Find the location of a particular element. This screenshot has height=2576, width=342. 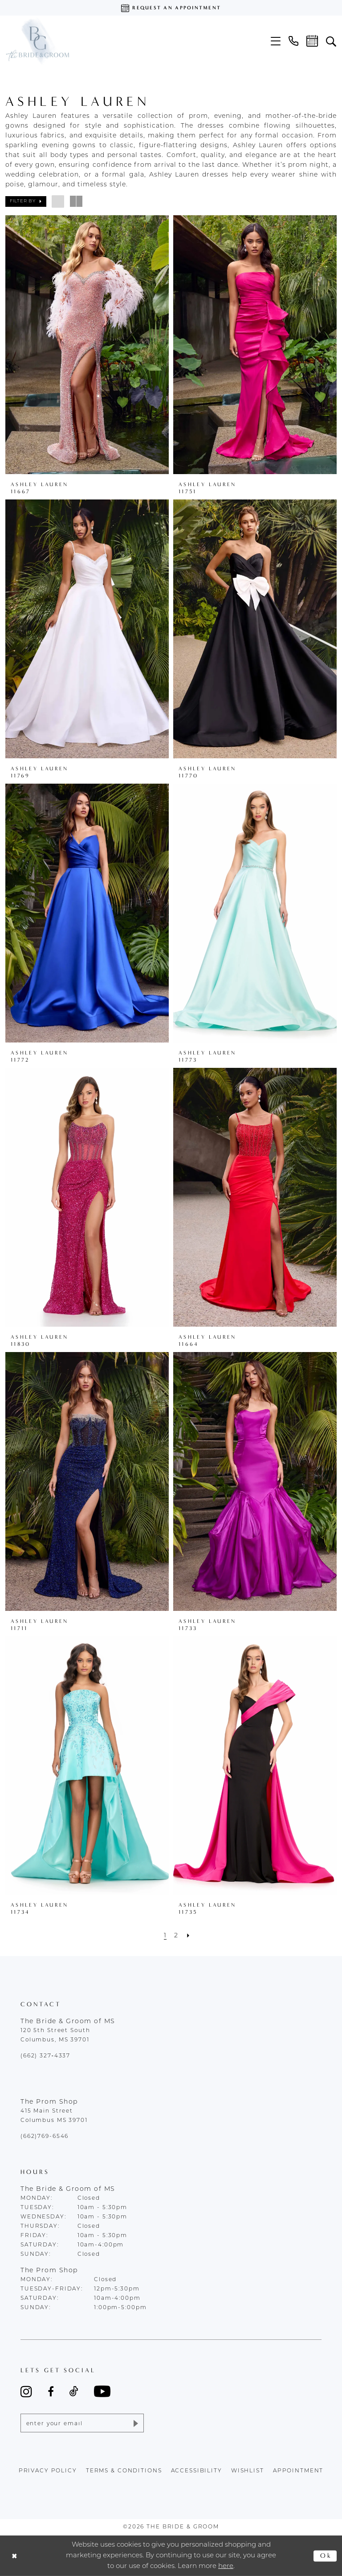

[Visit our Instagram - Opens in new tab] is located at coordinates (26, 2391).